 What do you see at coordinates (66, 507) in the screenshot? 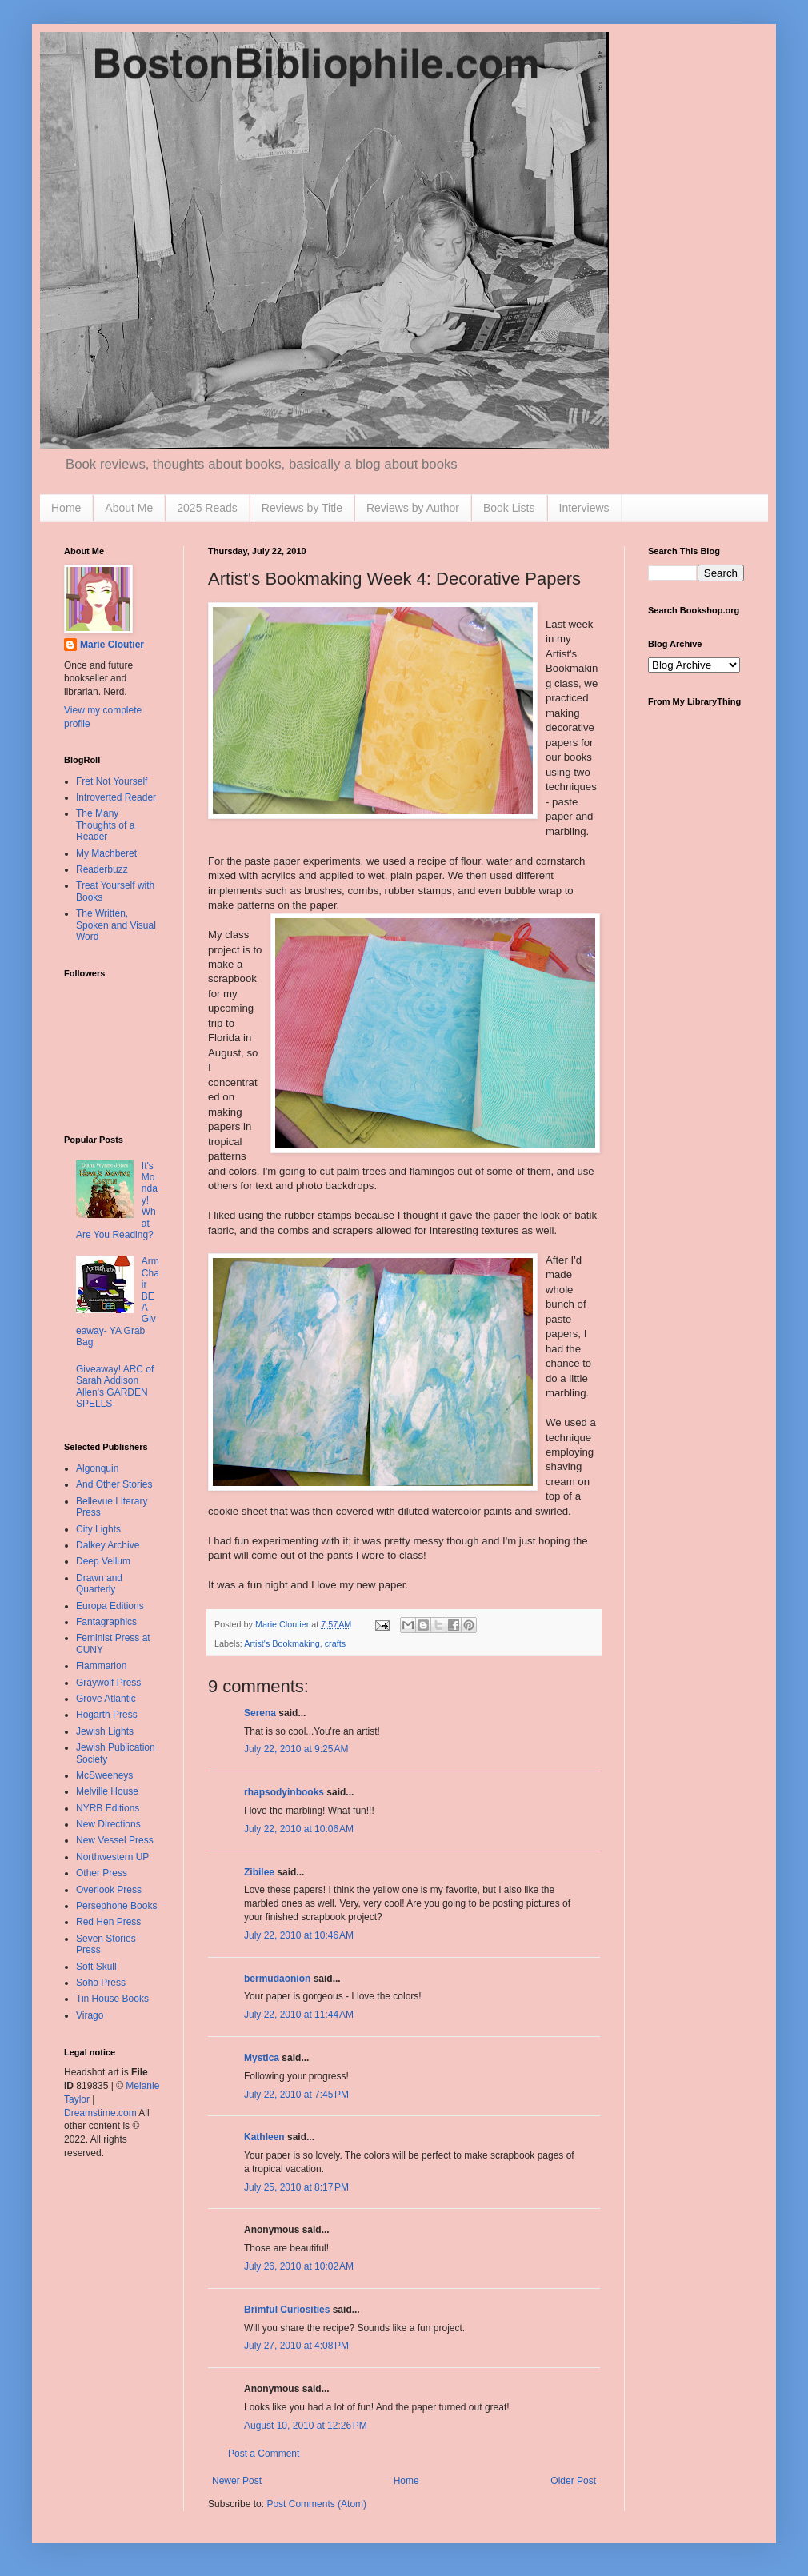
I see `Home` at bounding box center [66, 507].